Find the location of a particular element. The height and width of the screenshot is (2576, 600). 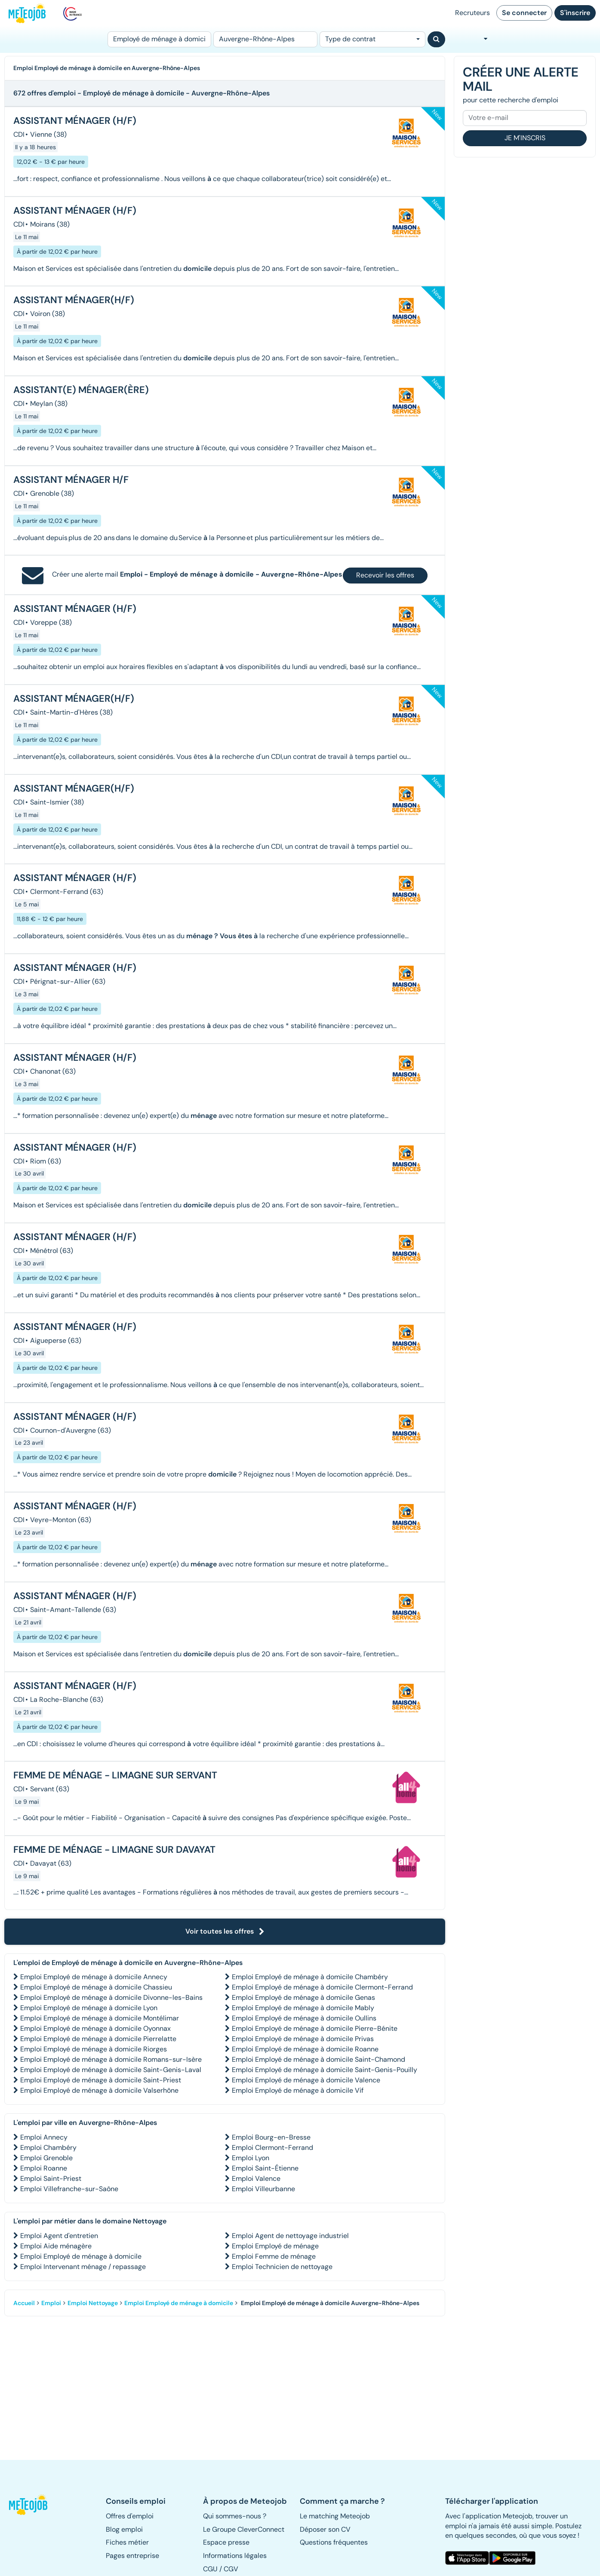

Emploi Employé de ménage à domicile Vif is located at coordinates (297, 2090).